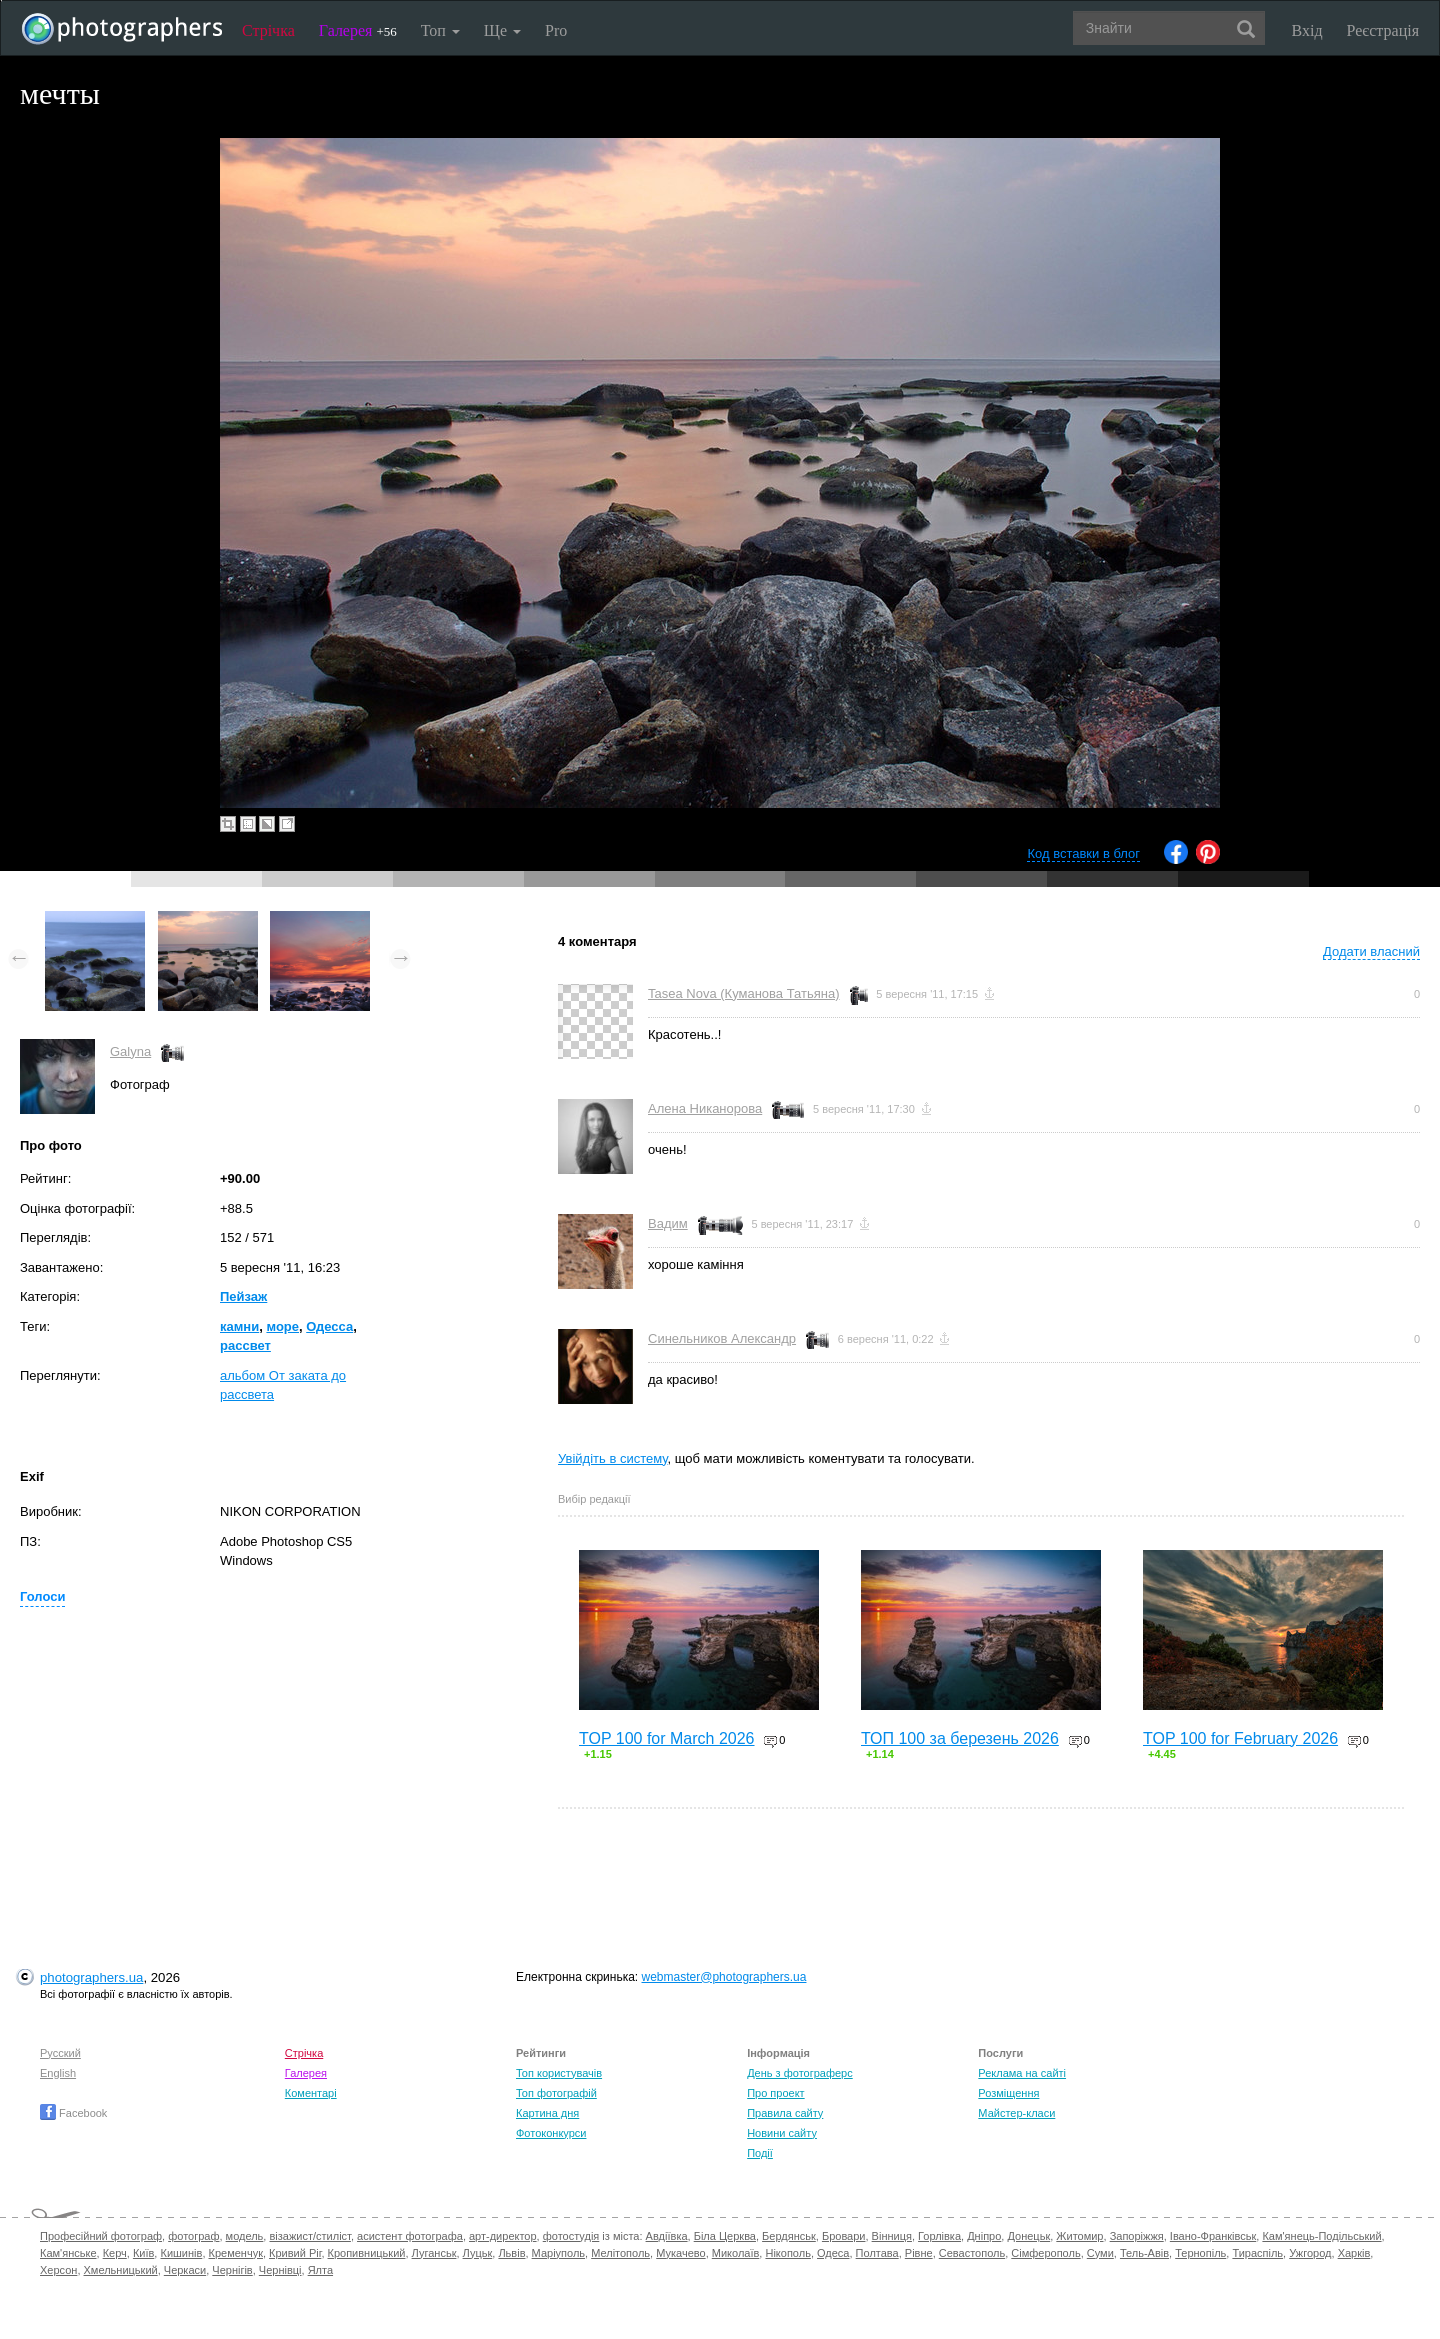  What do you see at coordinates (571, 2236) in the screenshot?
I see `фотостудія` at bounding box center [571, 2236].